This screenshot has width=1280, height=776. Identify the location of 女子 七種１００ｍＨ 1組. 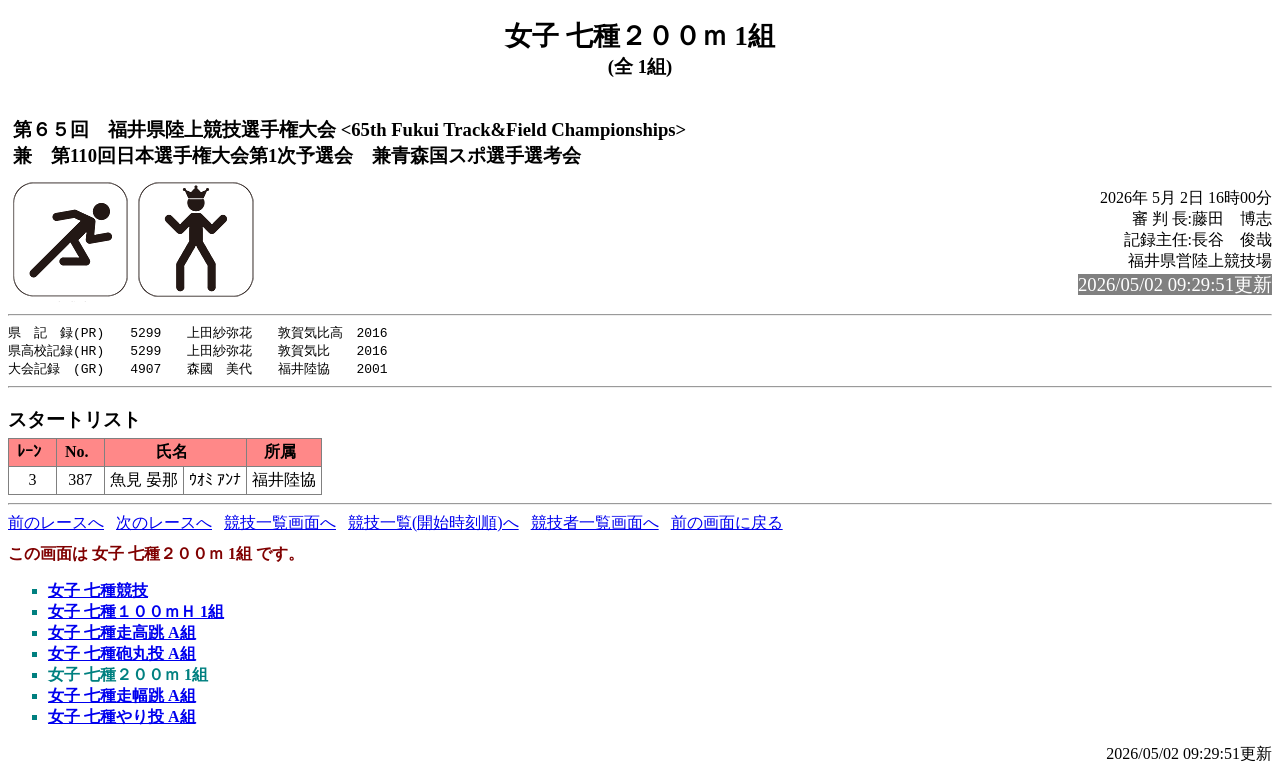
(136, 614).